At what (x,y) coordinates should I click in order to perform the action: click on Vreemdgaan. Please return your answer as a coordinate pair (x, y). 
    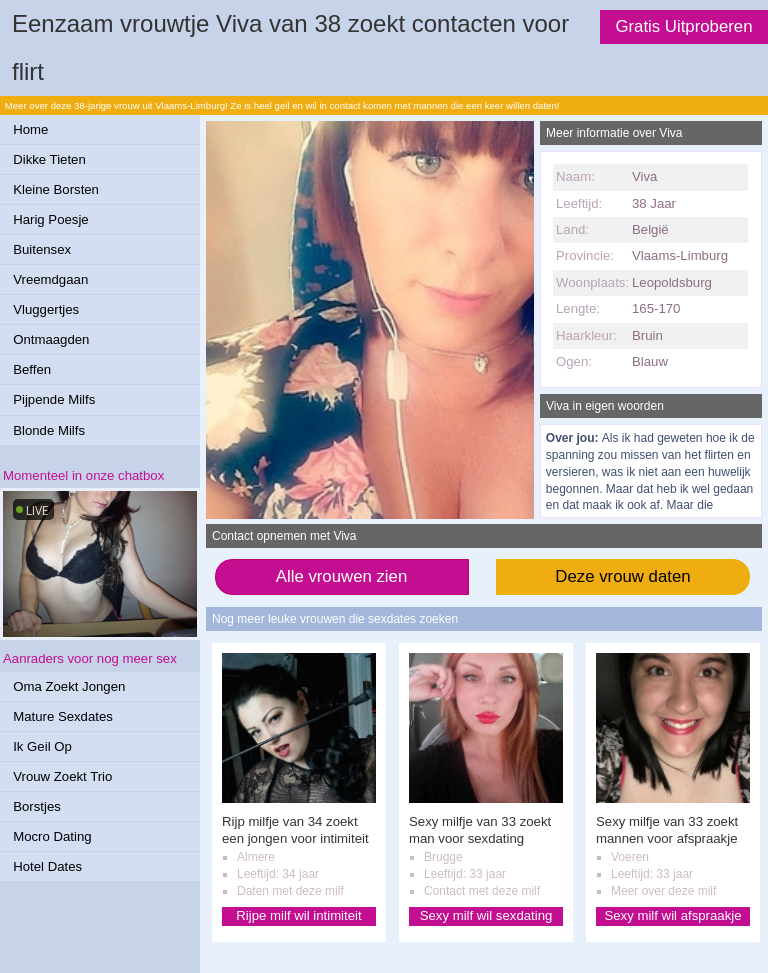
    Looking at the image, I should click on (50, 279).